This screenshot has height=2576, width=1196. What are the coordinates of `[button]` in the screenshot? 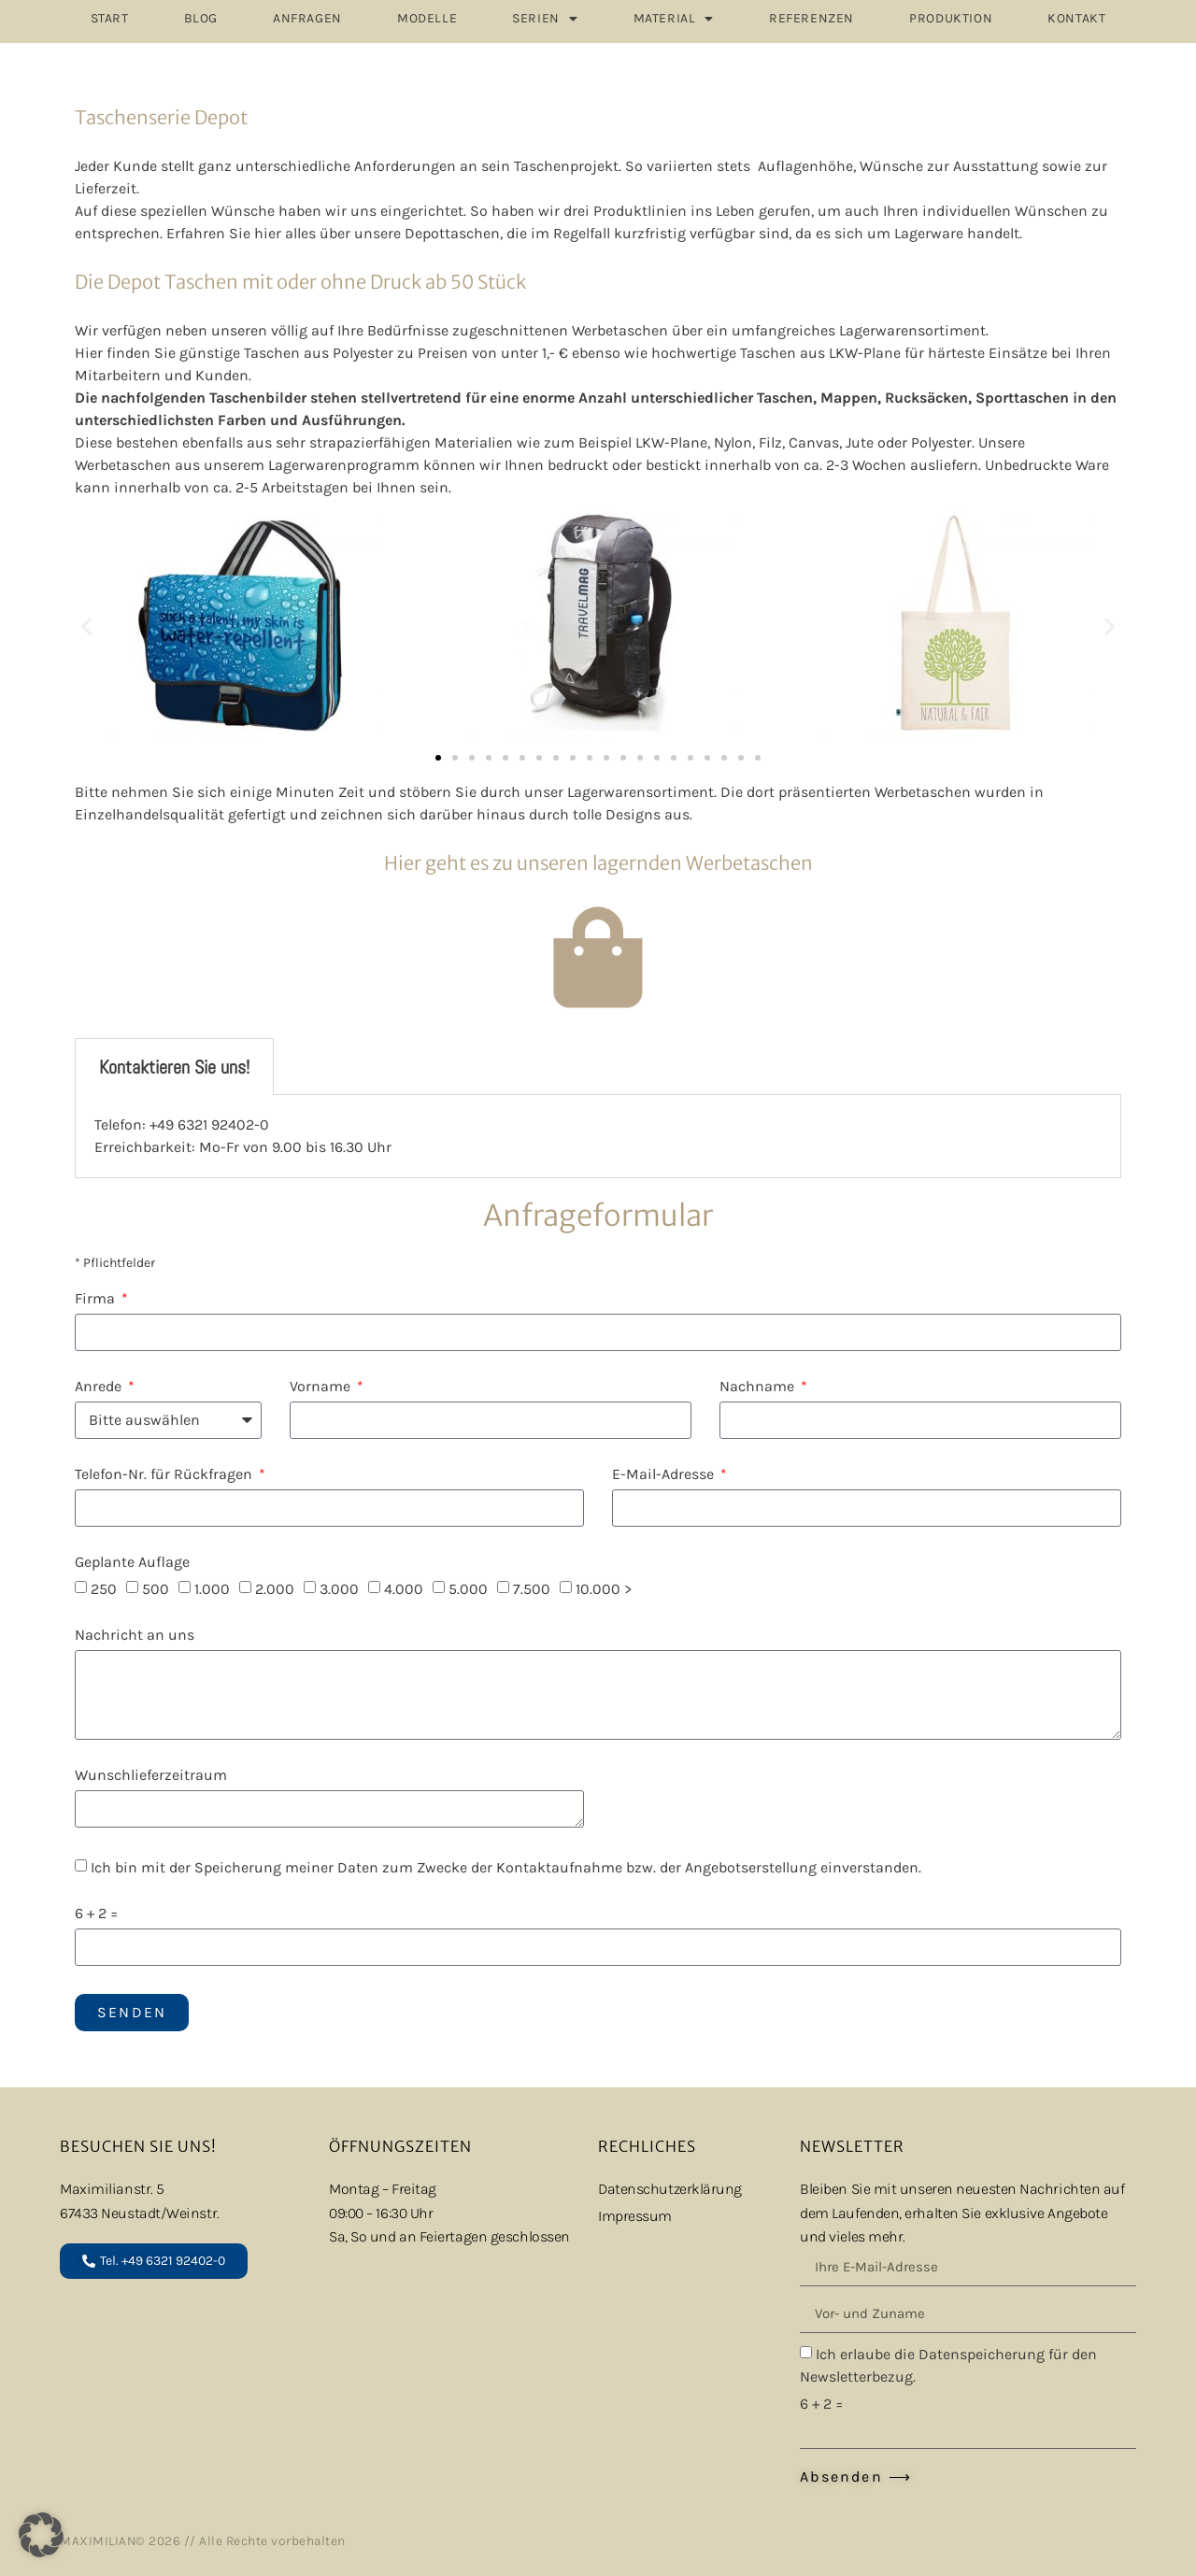 It's located at (86, 626).